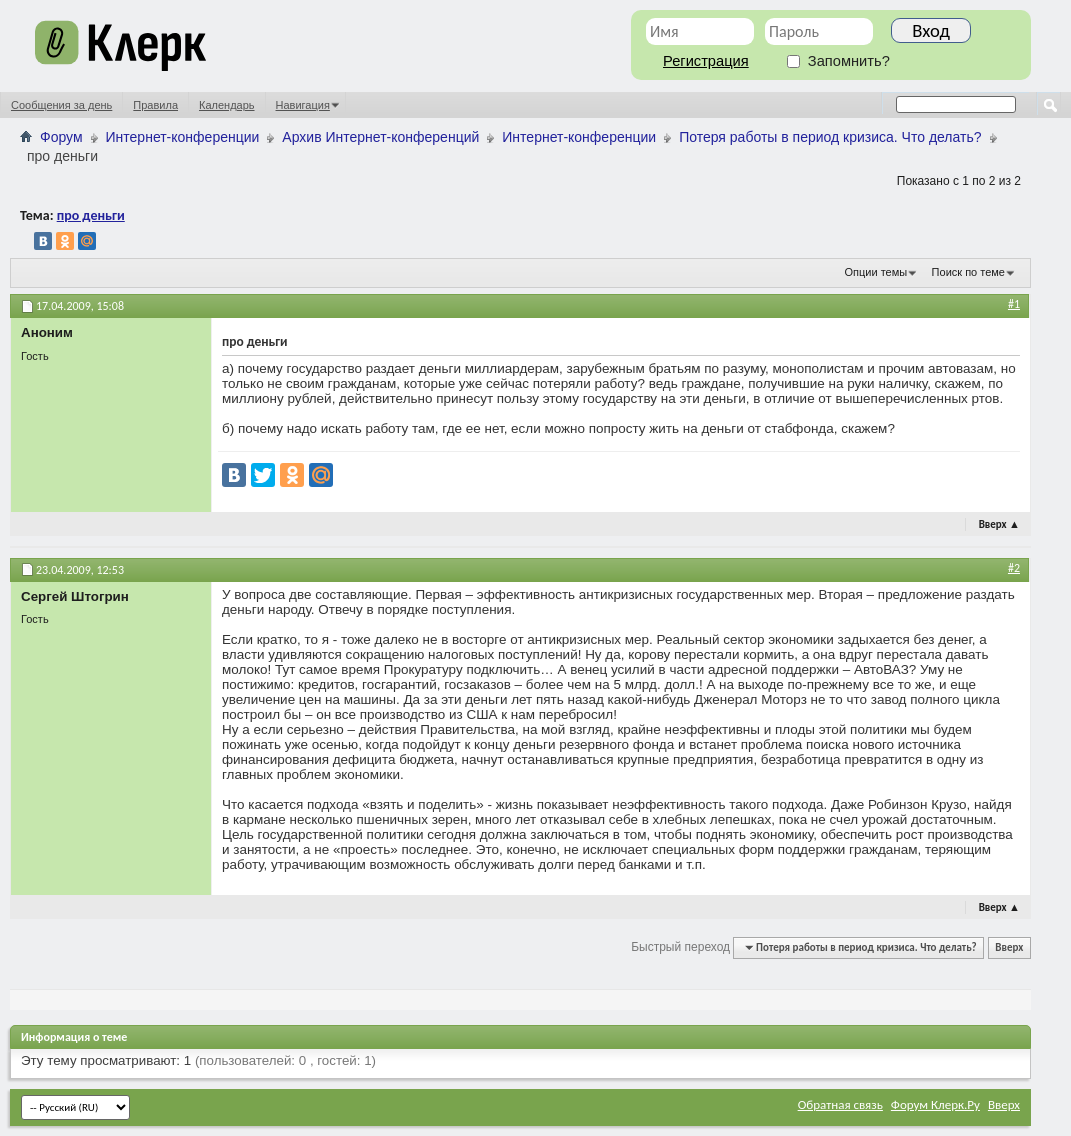 The width and height of the screenshot is (1071, 1136). What do you see at coordinates (968, 272) in the screenshot?
I see `Поиск по теме` at bounding box center [968, 272].